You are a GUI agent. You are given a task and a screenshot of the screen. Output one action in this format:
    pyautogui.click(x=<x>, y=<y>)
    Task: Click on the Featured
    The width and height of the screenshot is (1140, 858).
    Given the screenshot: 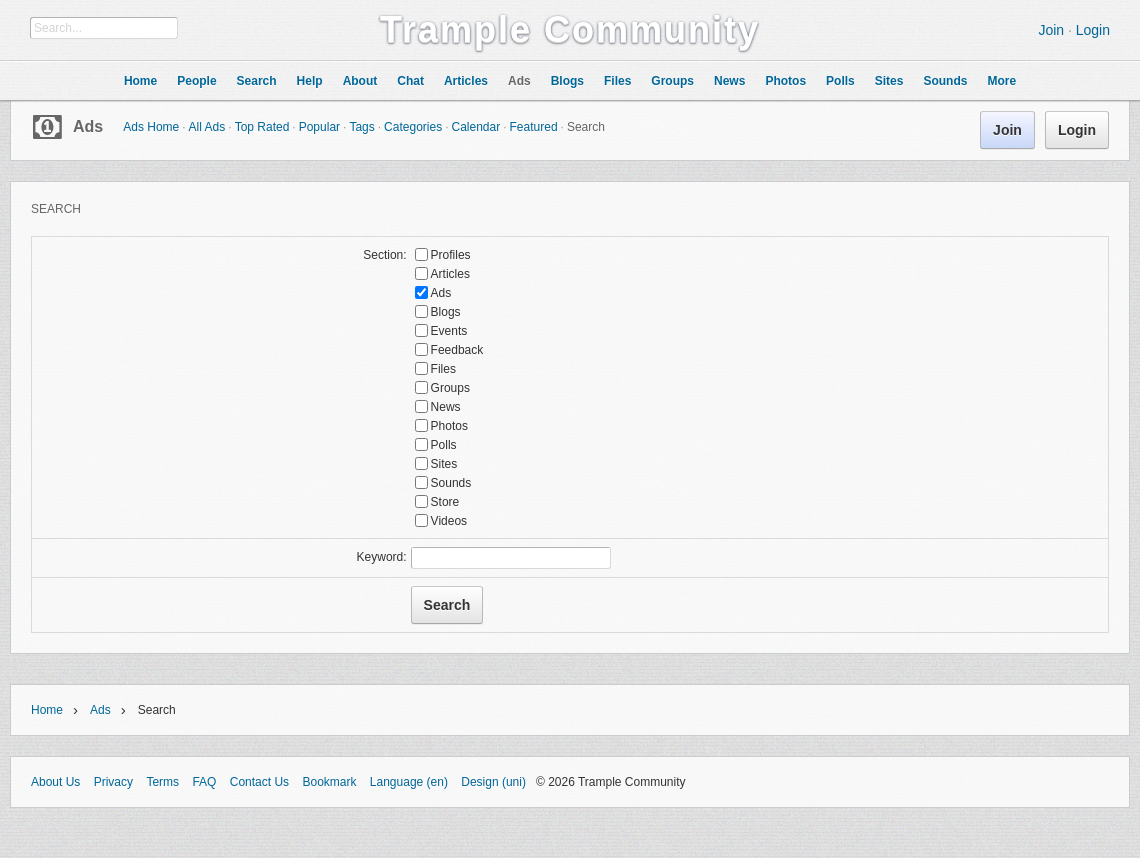 What is the action you would take?
    pyautogui.click(x=534, y=127)
    